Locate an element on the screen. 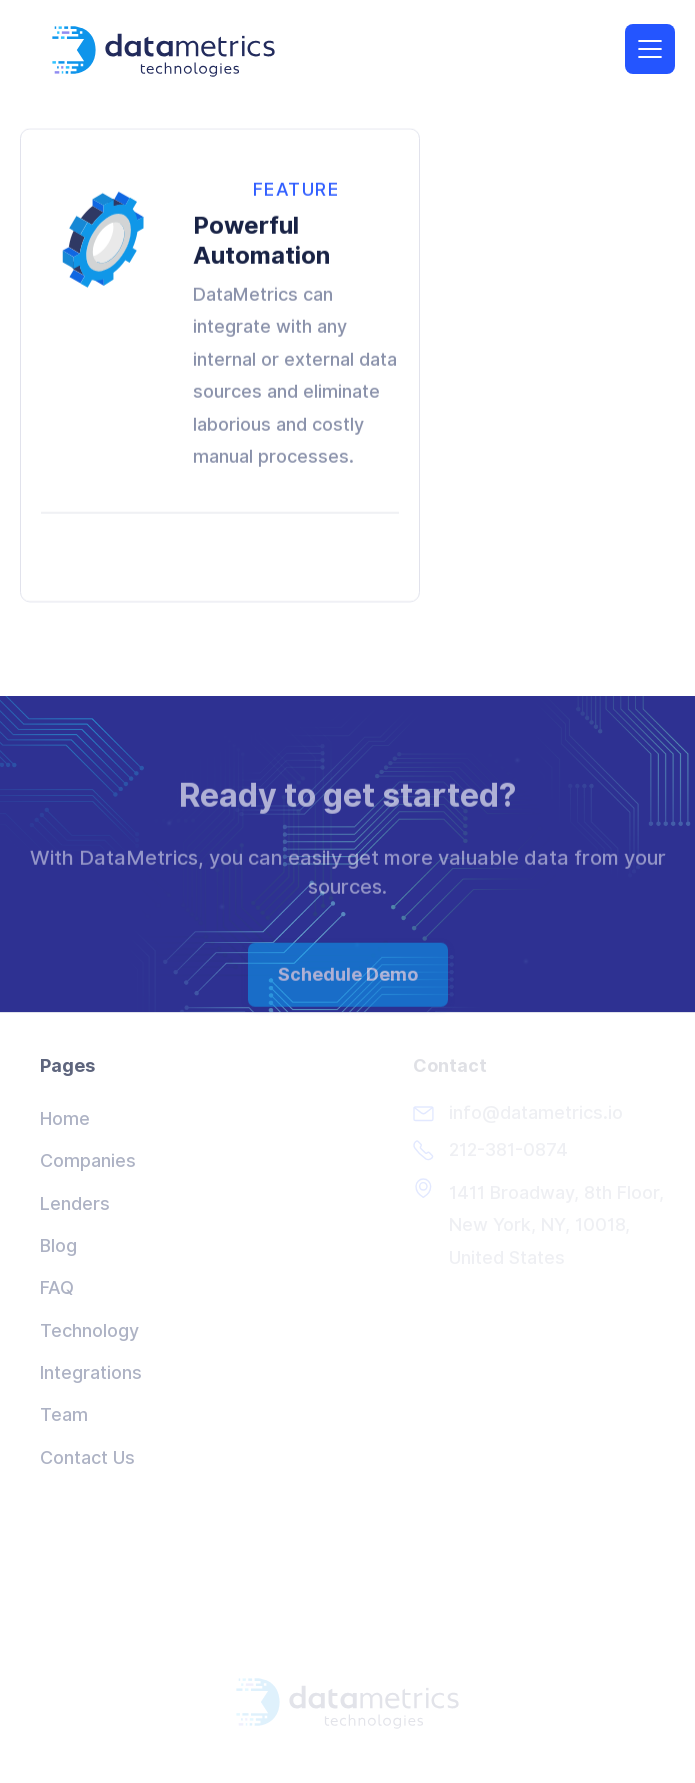 The width and height of the screenshot is (695, 1783). Contact Us is located at coordinates (87, 1457).